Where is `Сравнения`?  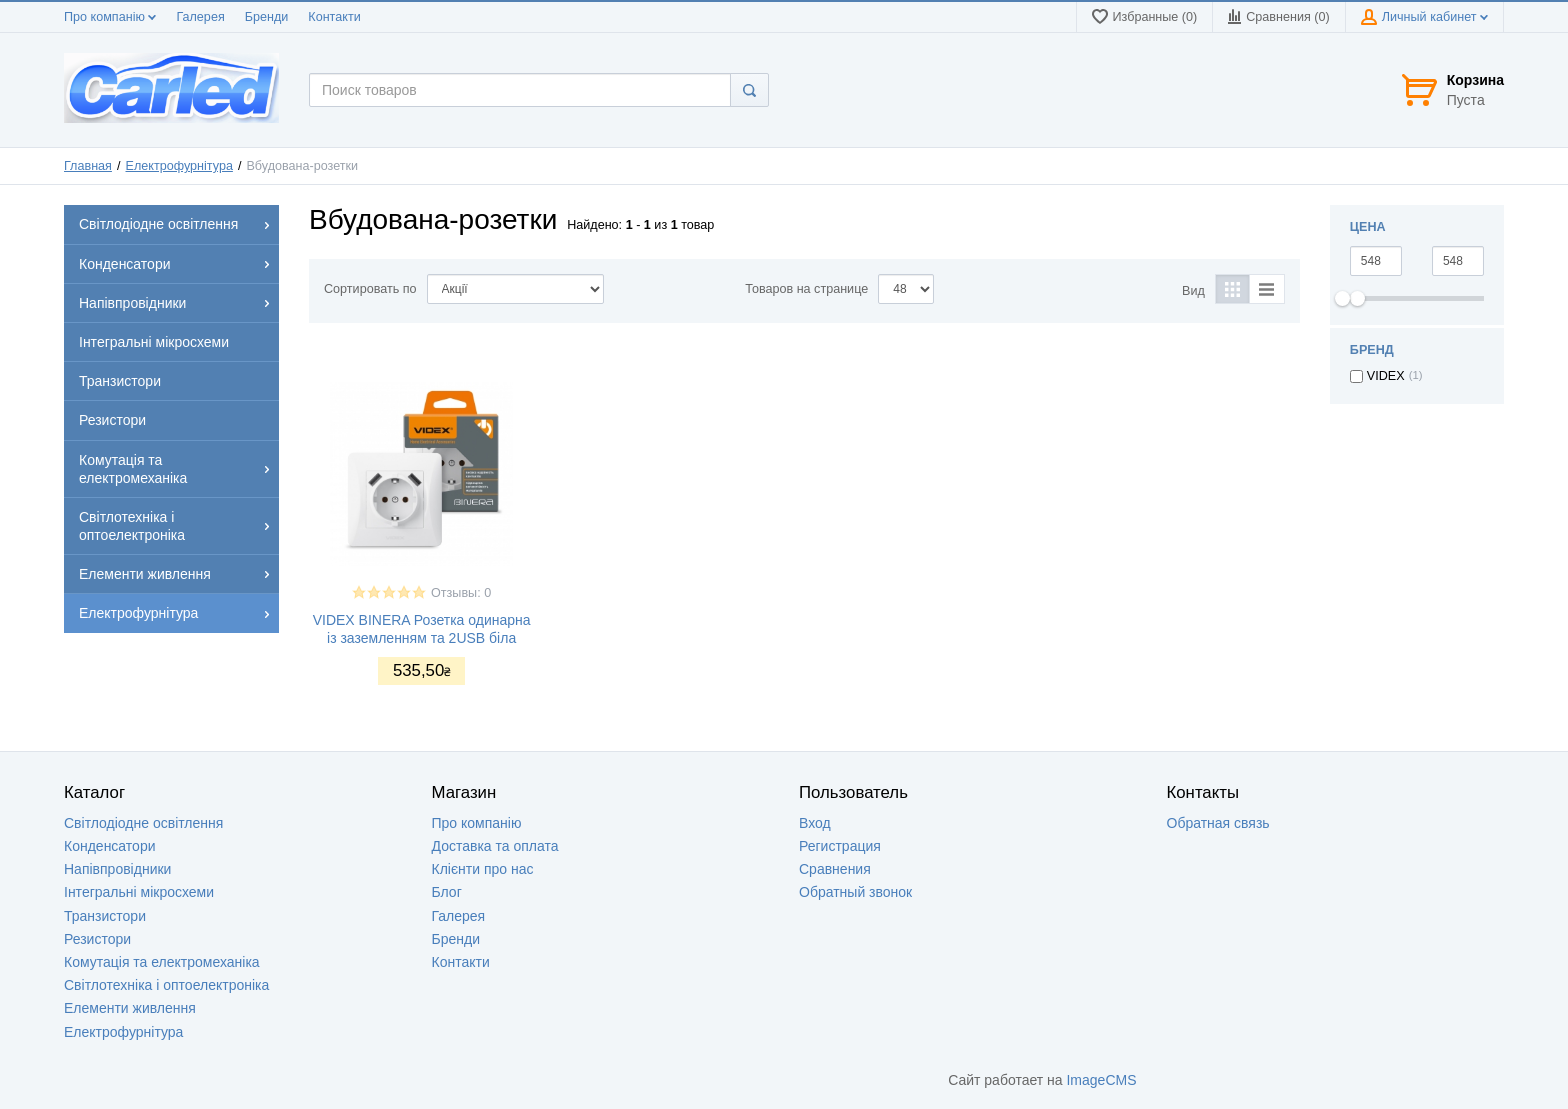
Сравнения is located at coordinates (835, 869).